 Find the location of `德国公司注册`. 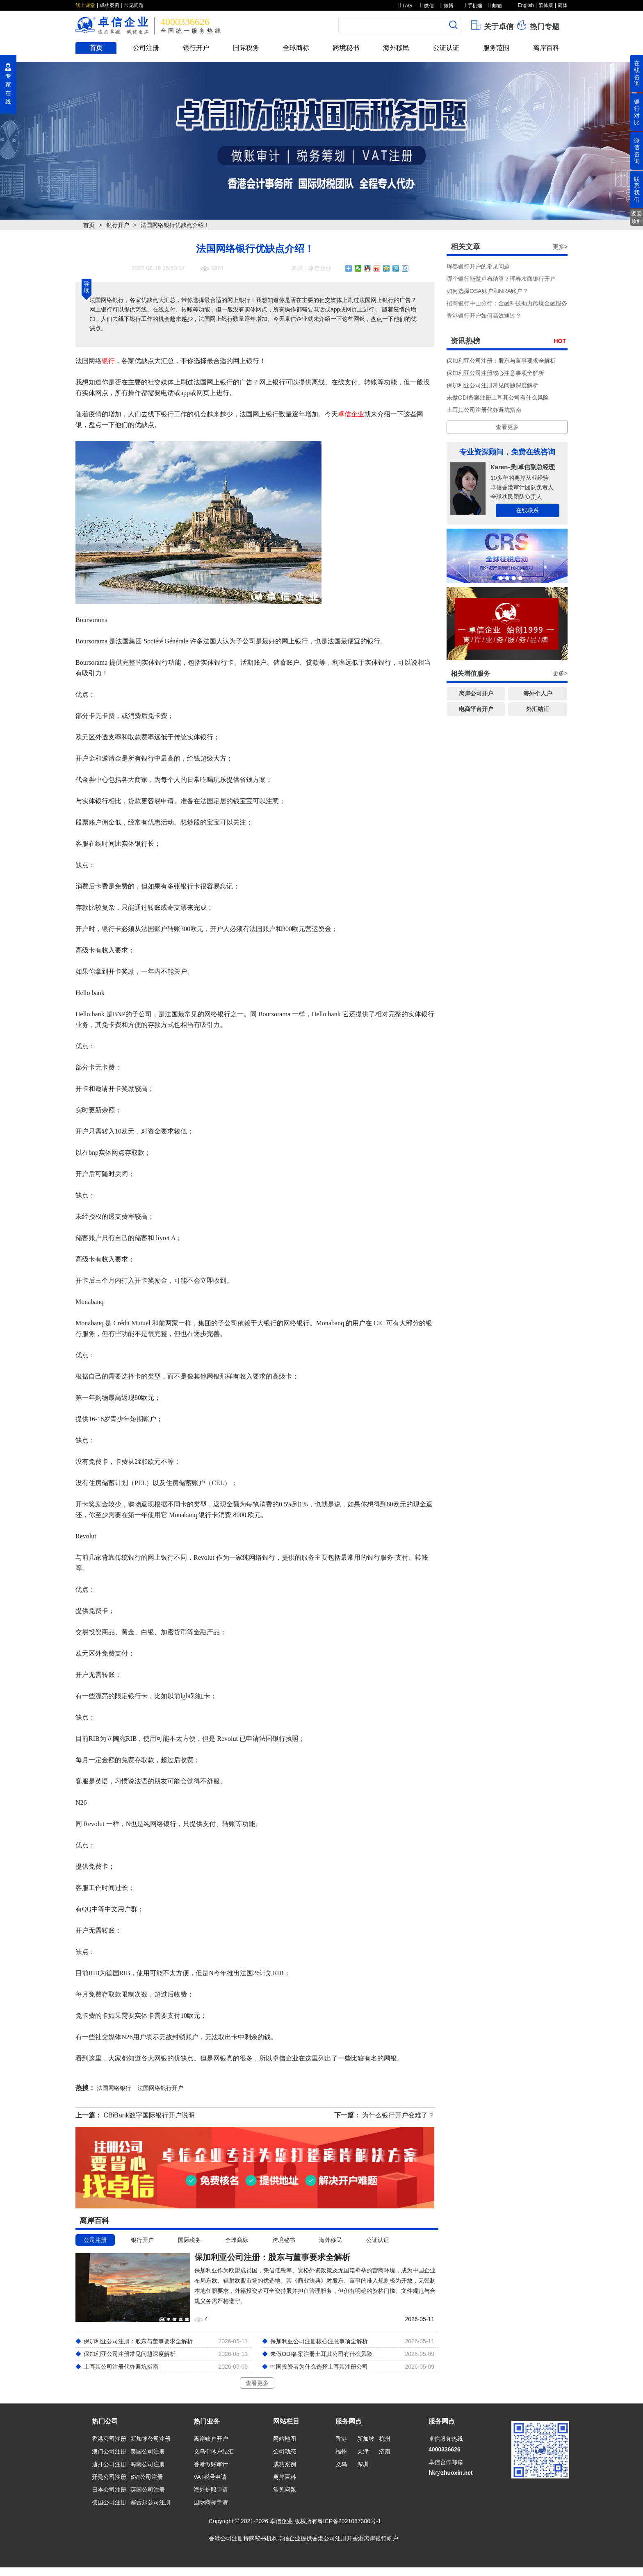

德国公司注册 is located at coordinates (109, 2502).